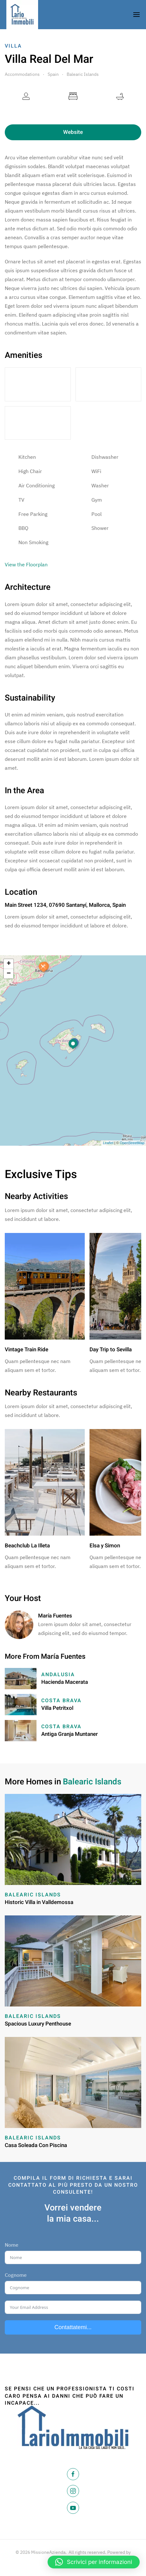 Image resolution: width=146 pixels, height=2576 pixels. What do you see at coordinates (94, 2562) in the screenshot?
I see `[button]` at bounding box center [94, 2562].